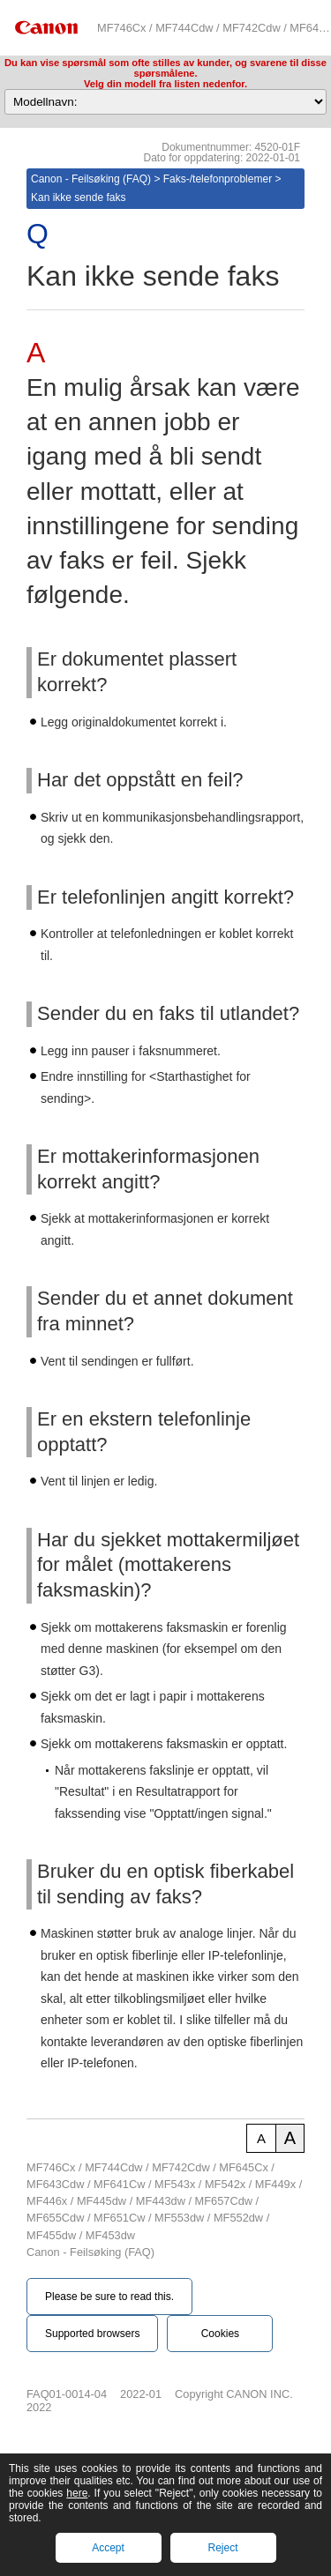  I want to click on Canon - Feilsøking (FAQ), so click(91, 179).